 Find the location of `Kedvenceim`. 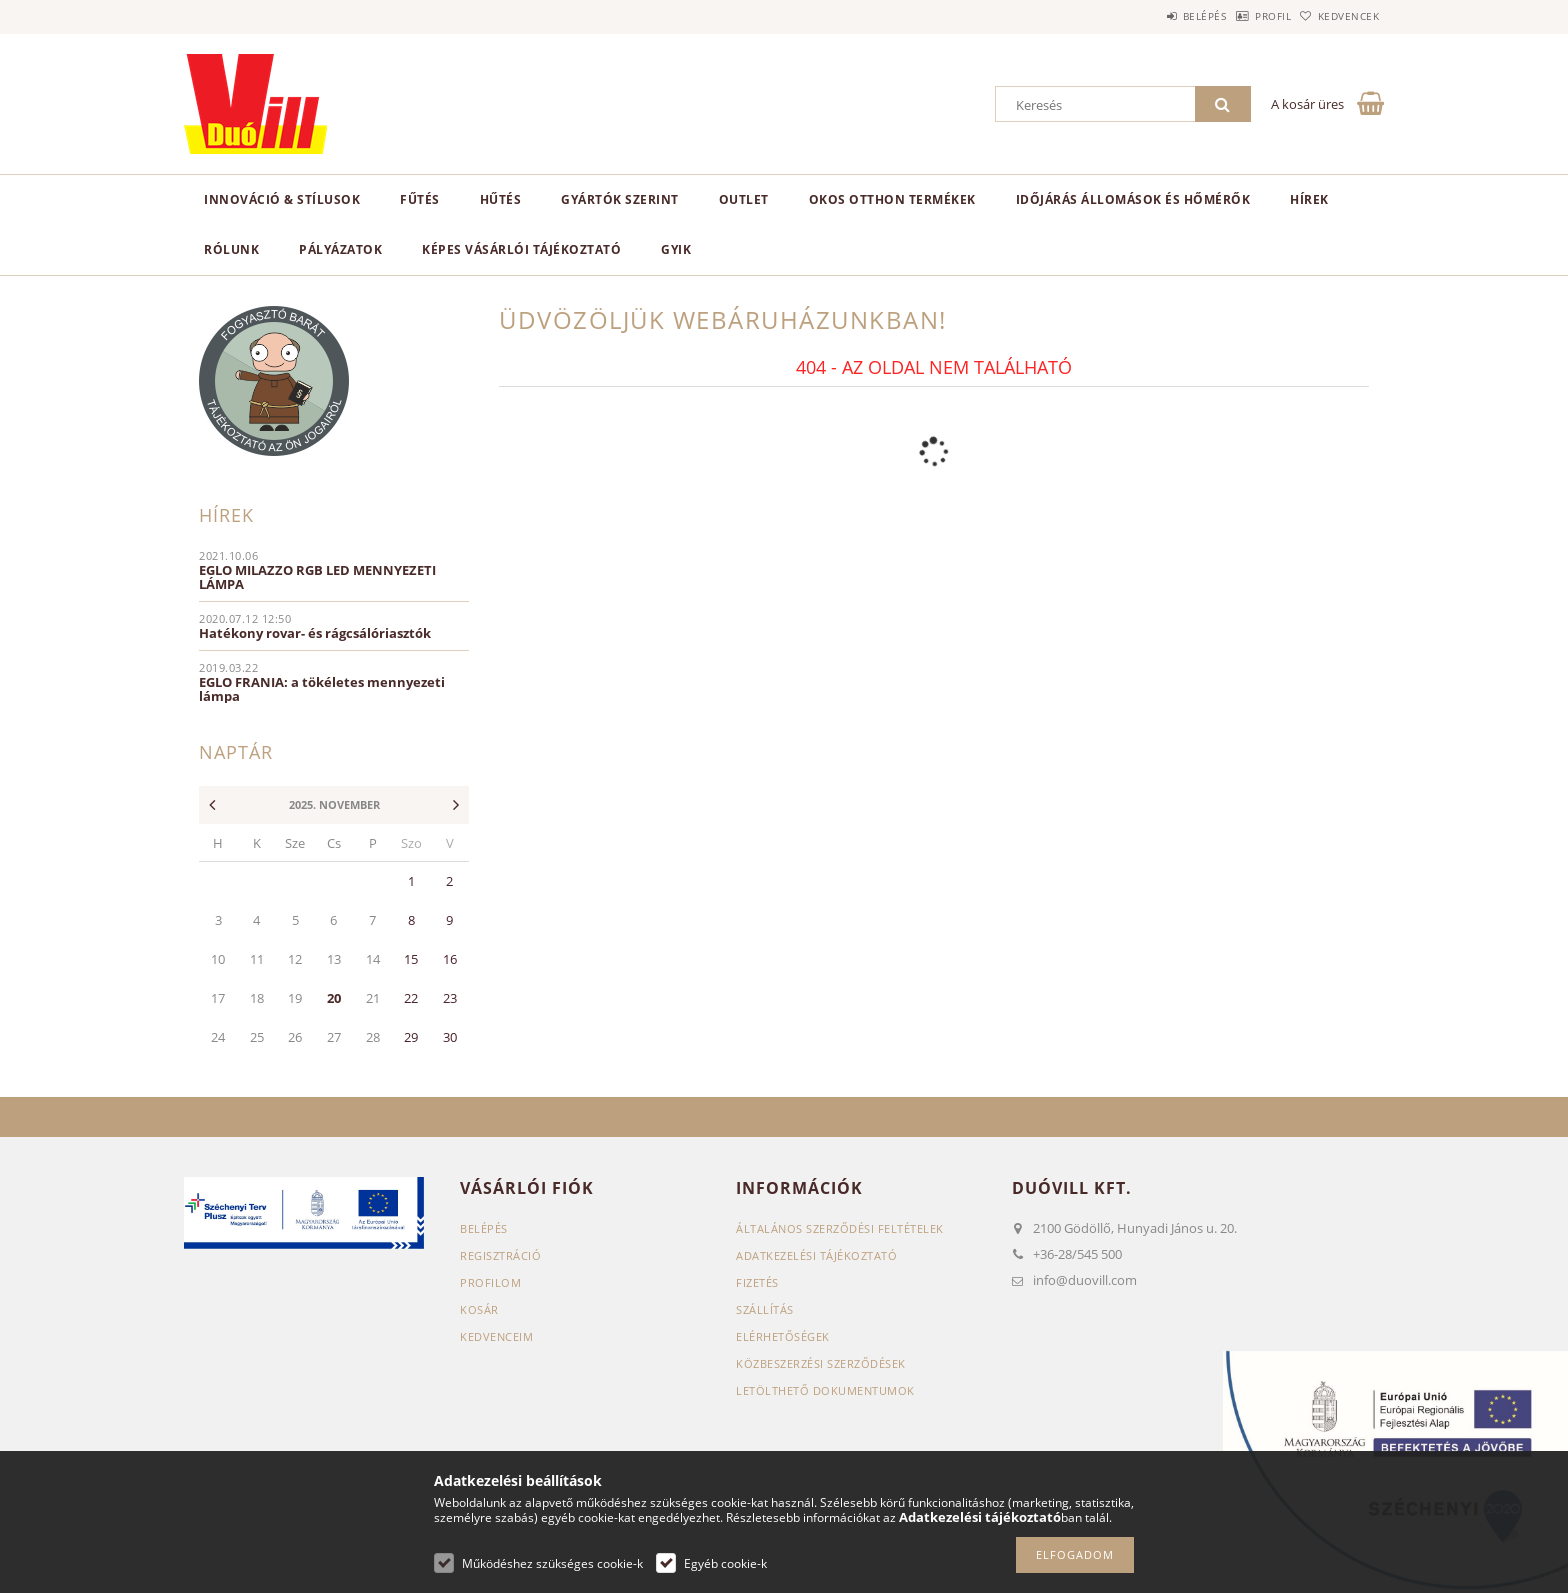

Kedvenceim is located at coordinates (496, 1336).